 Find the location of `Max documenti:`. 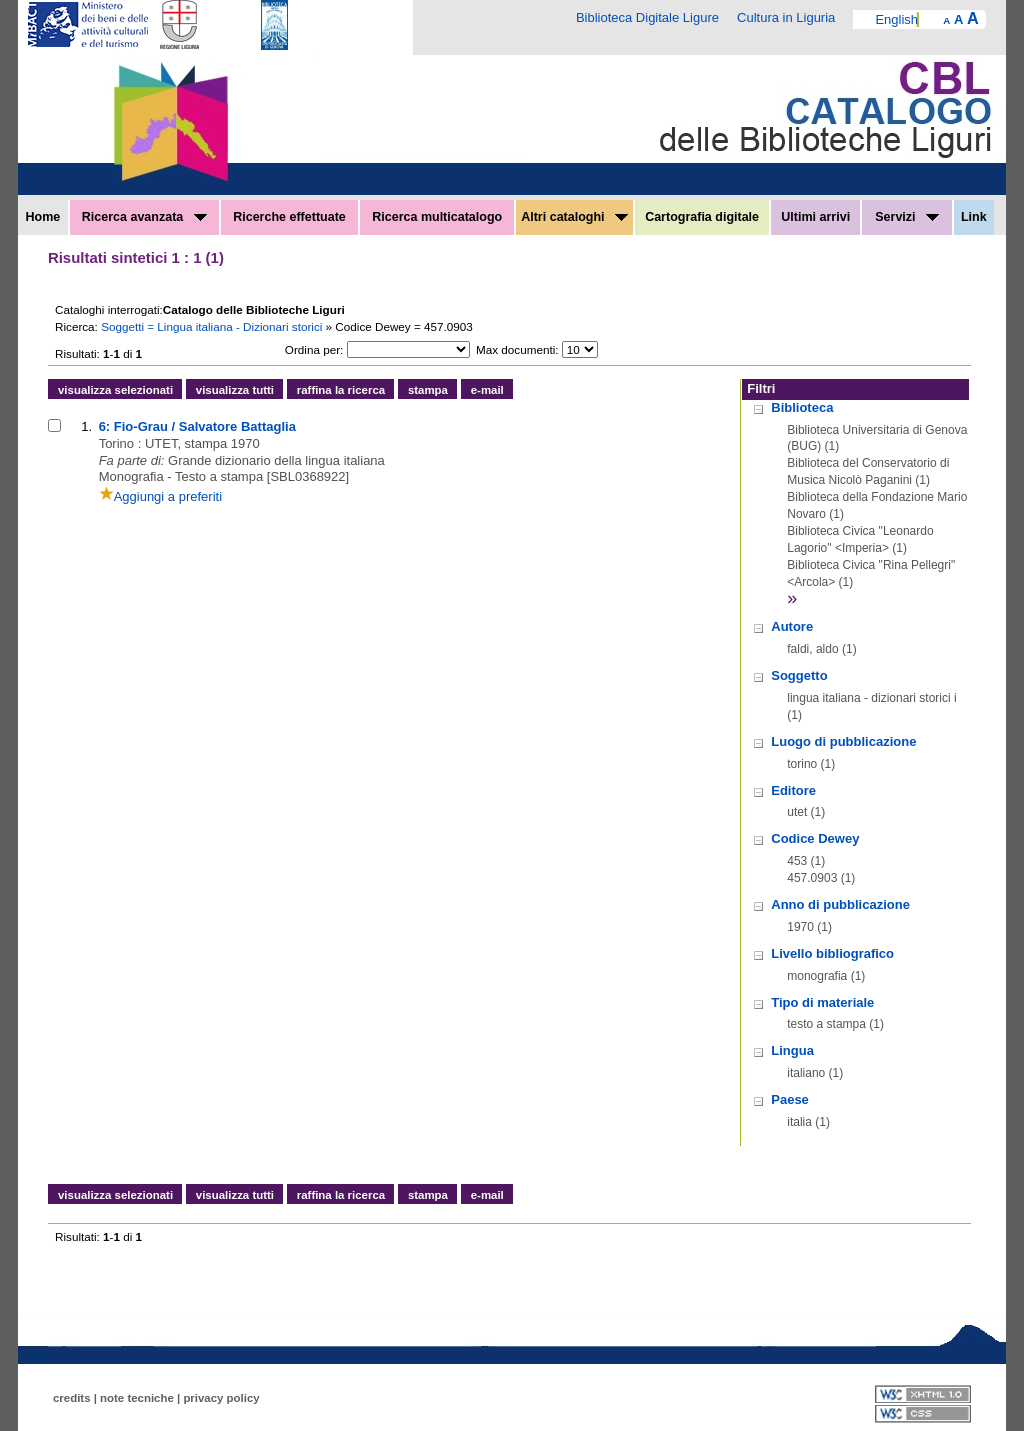

Max documenti: is located at coordinates (517, 349).